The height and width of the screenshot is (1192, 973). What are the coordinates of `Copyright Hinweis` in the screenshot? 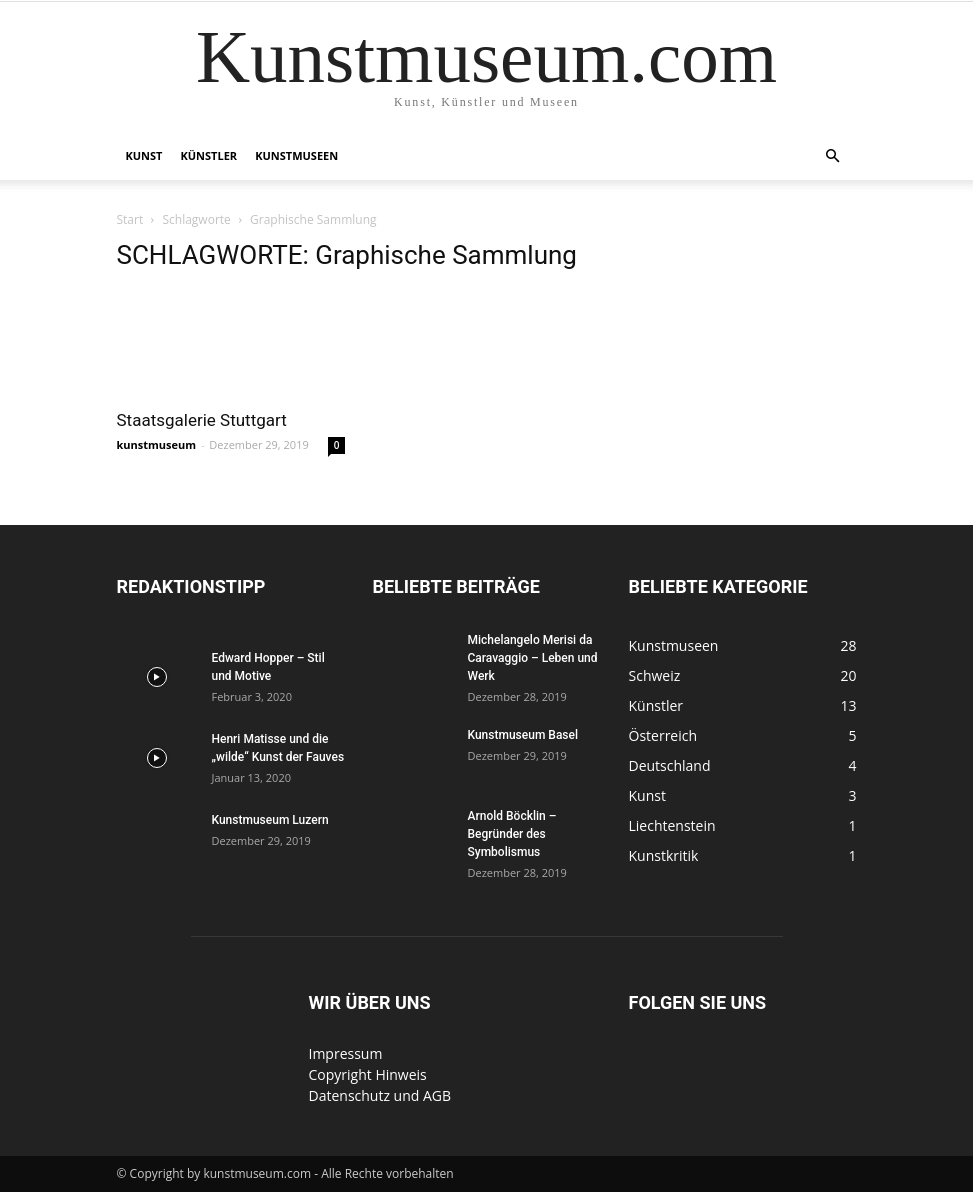 It's located at (368, 1074).